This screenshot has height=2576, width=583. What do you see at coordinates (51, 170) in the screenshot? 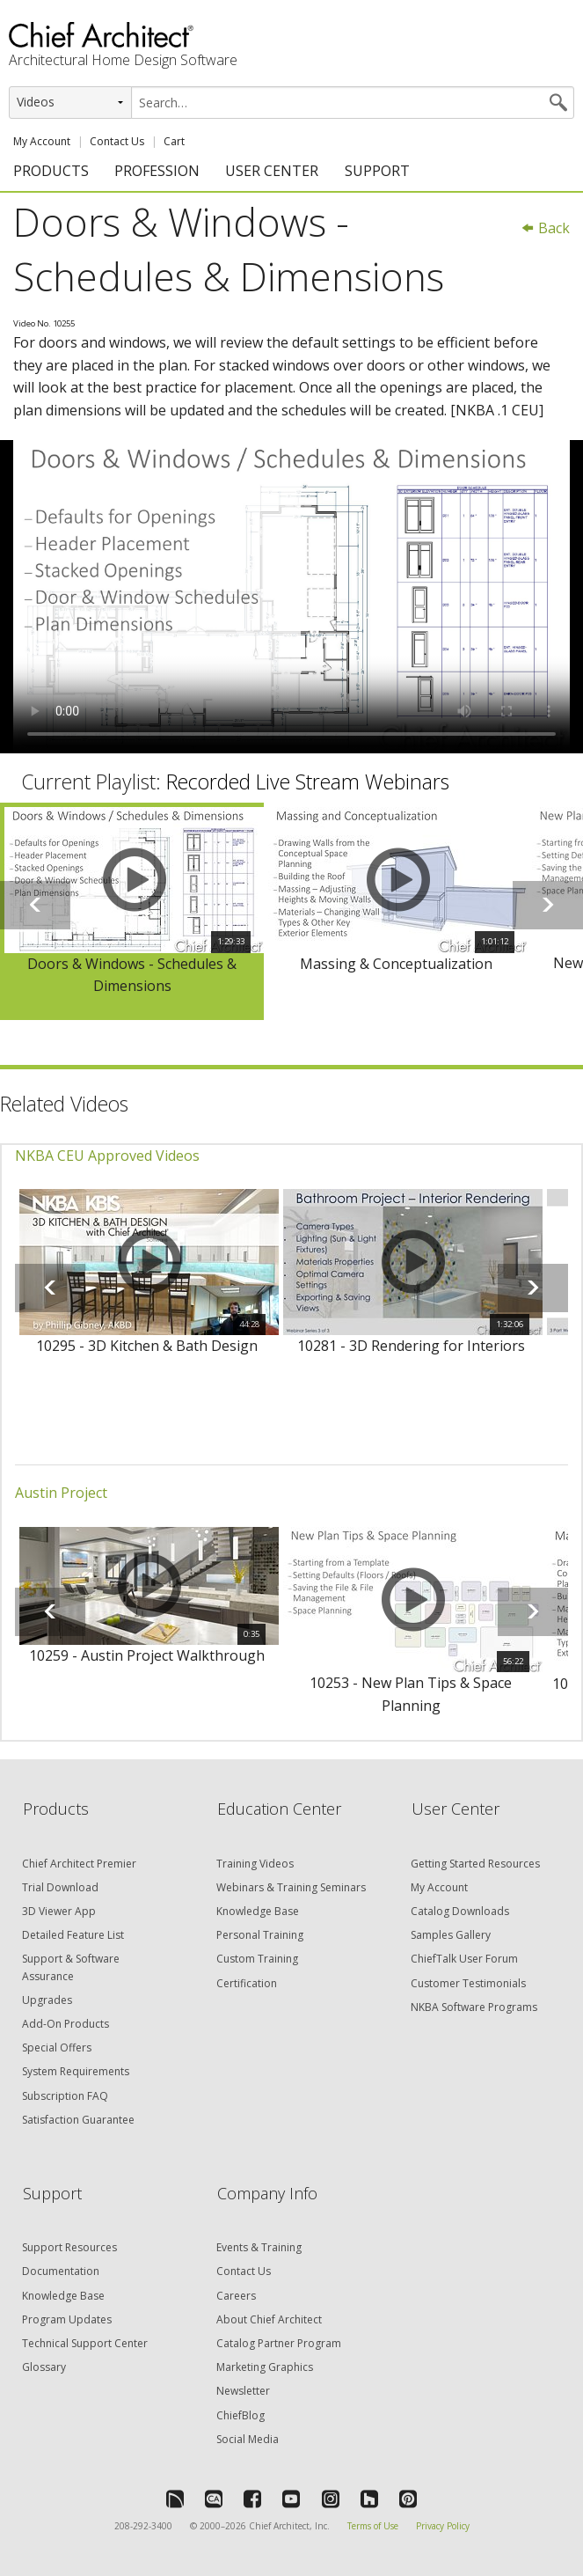
I see `PRODUCTS` at bounding box center [51, 170].